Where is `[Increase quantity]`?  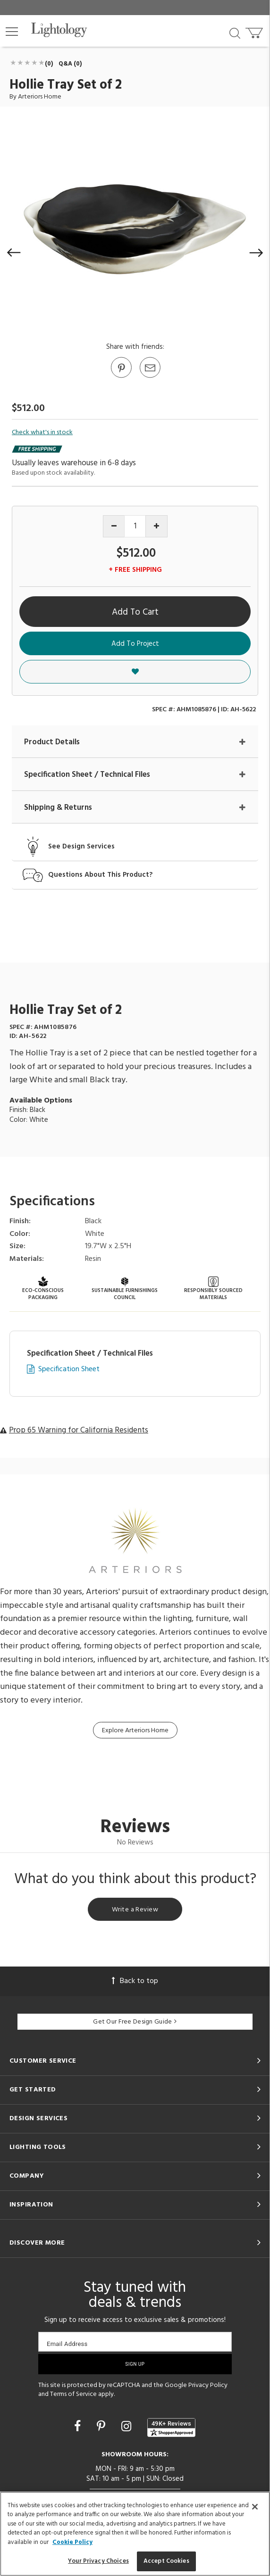
[Increase quantity] is located at coordinates (156, 526).